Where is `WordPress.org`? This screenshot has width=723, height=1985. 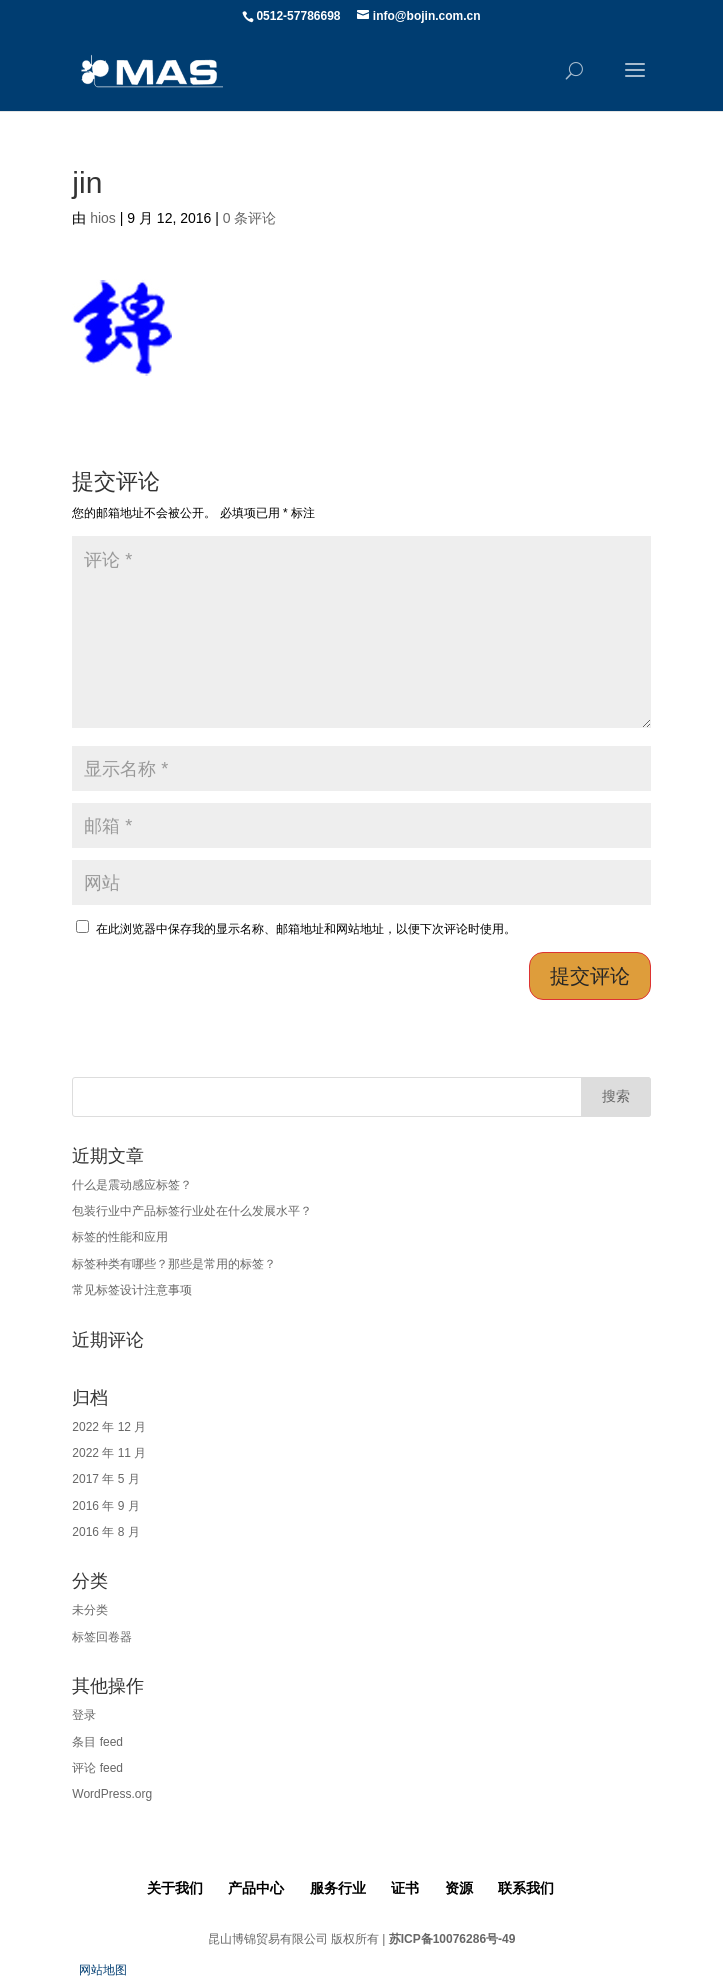
WordPress.org is located at coordinates (112, 1794).